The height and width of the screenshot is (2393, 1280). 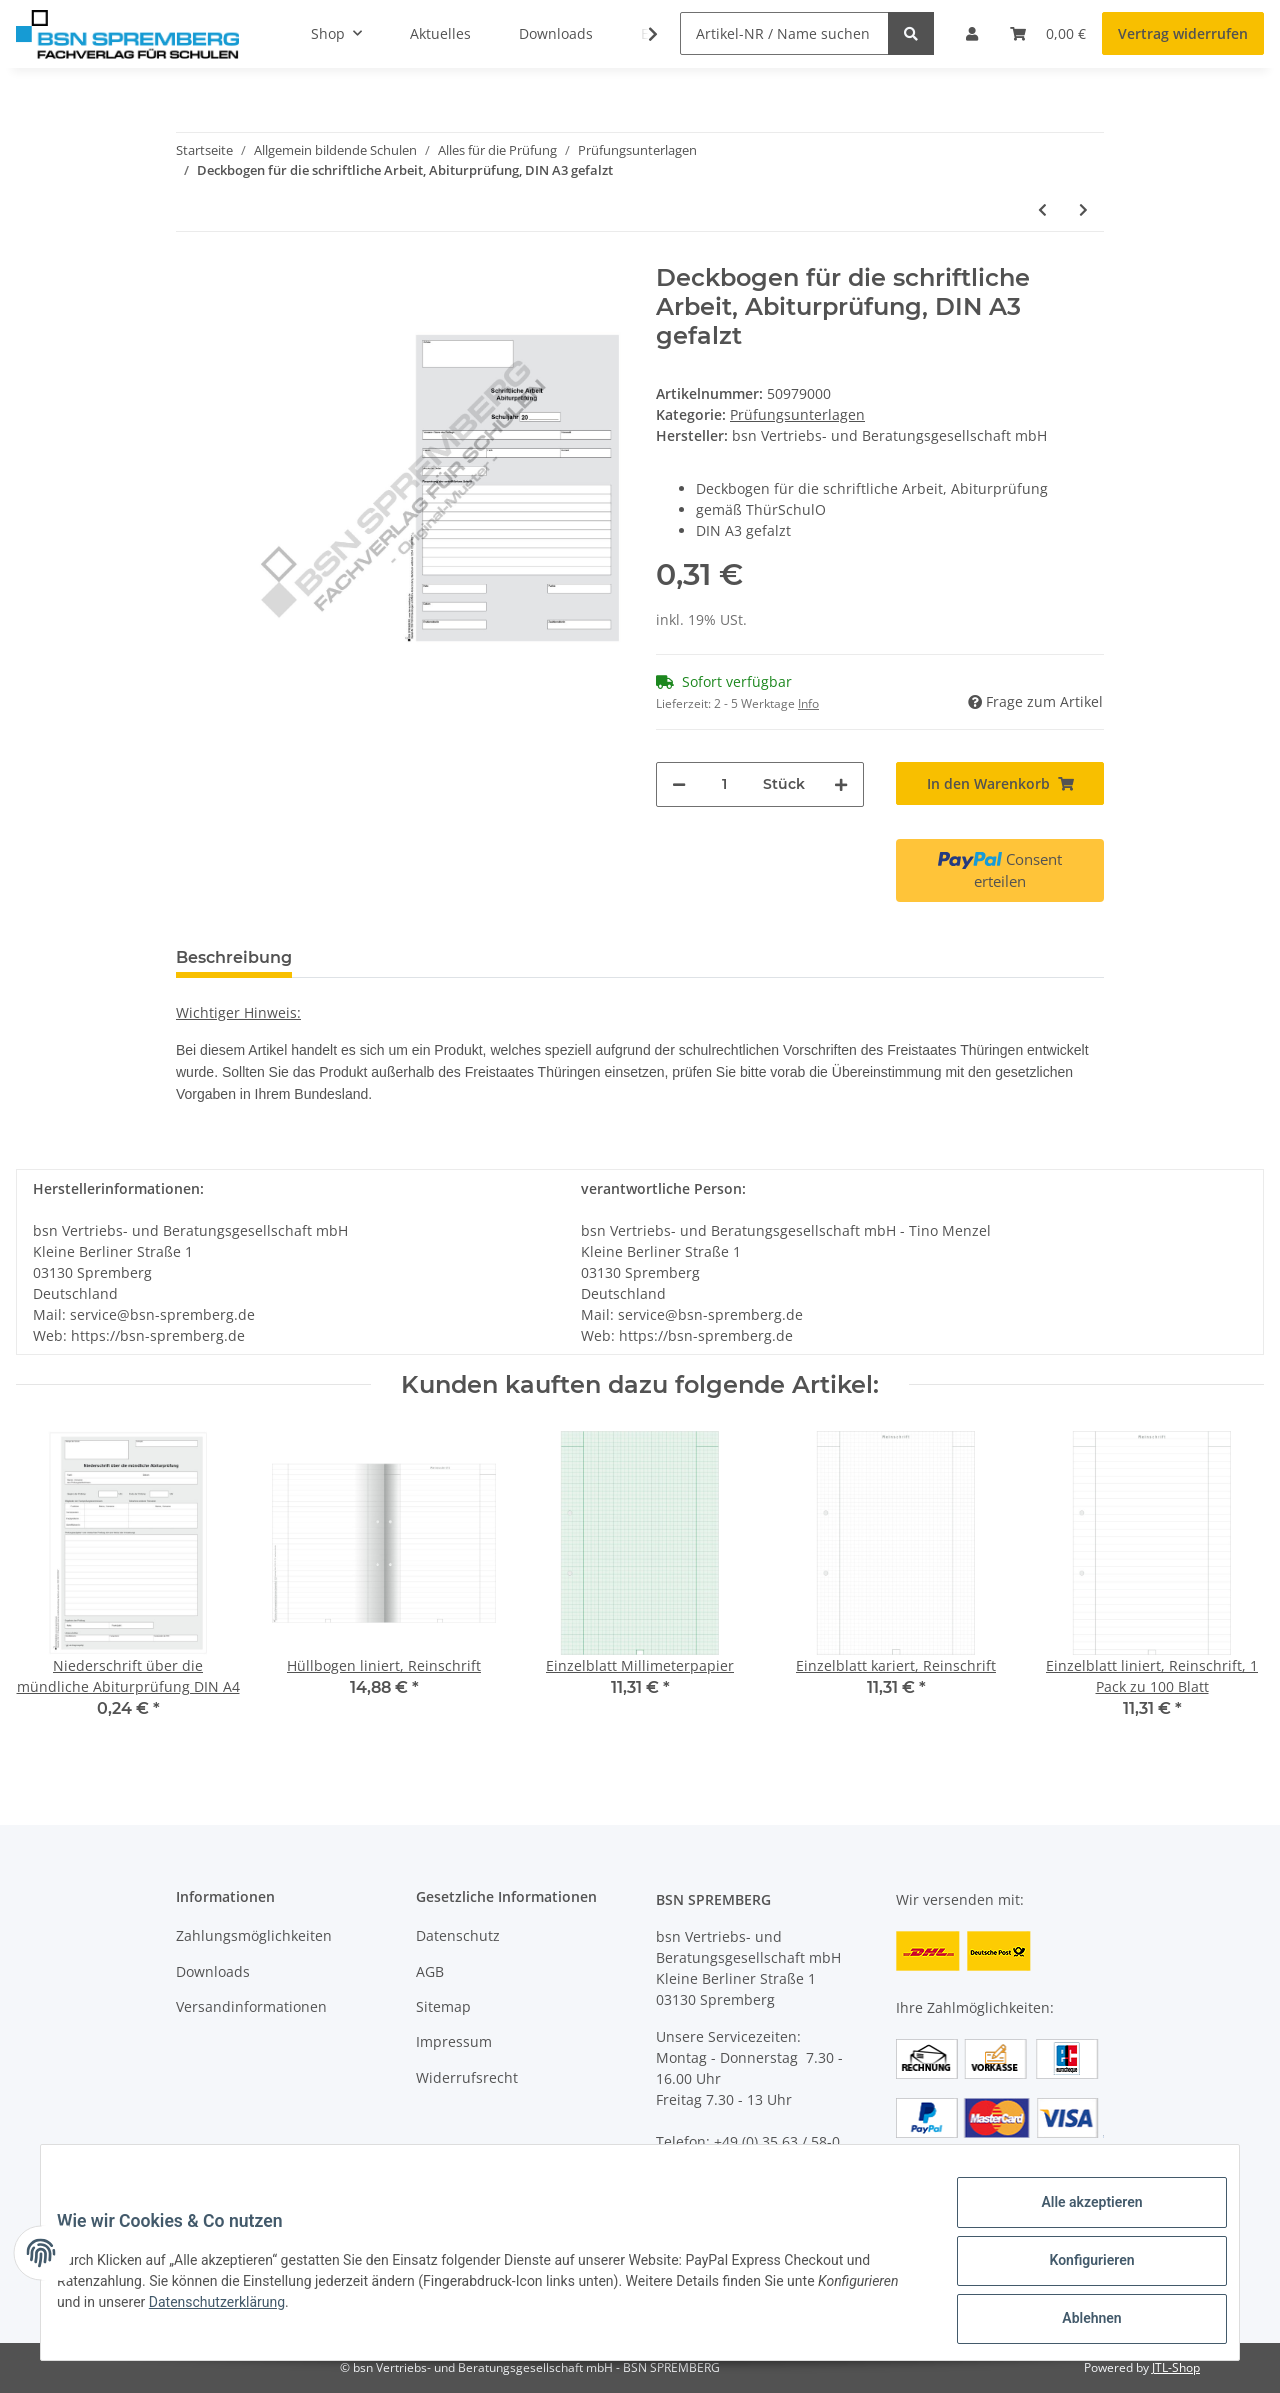 I want to click on [Menge erhöhen], so click(x=841, y=784).